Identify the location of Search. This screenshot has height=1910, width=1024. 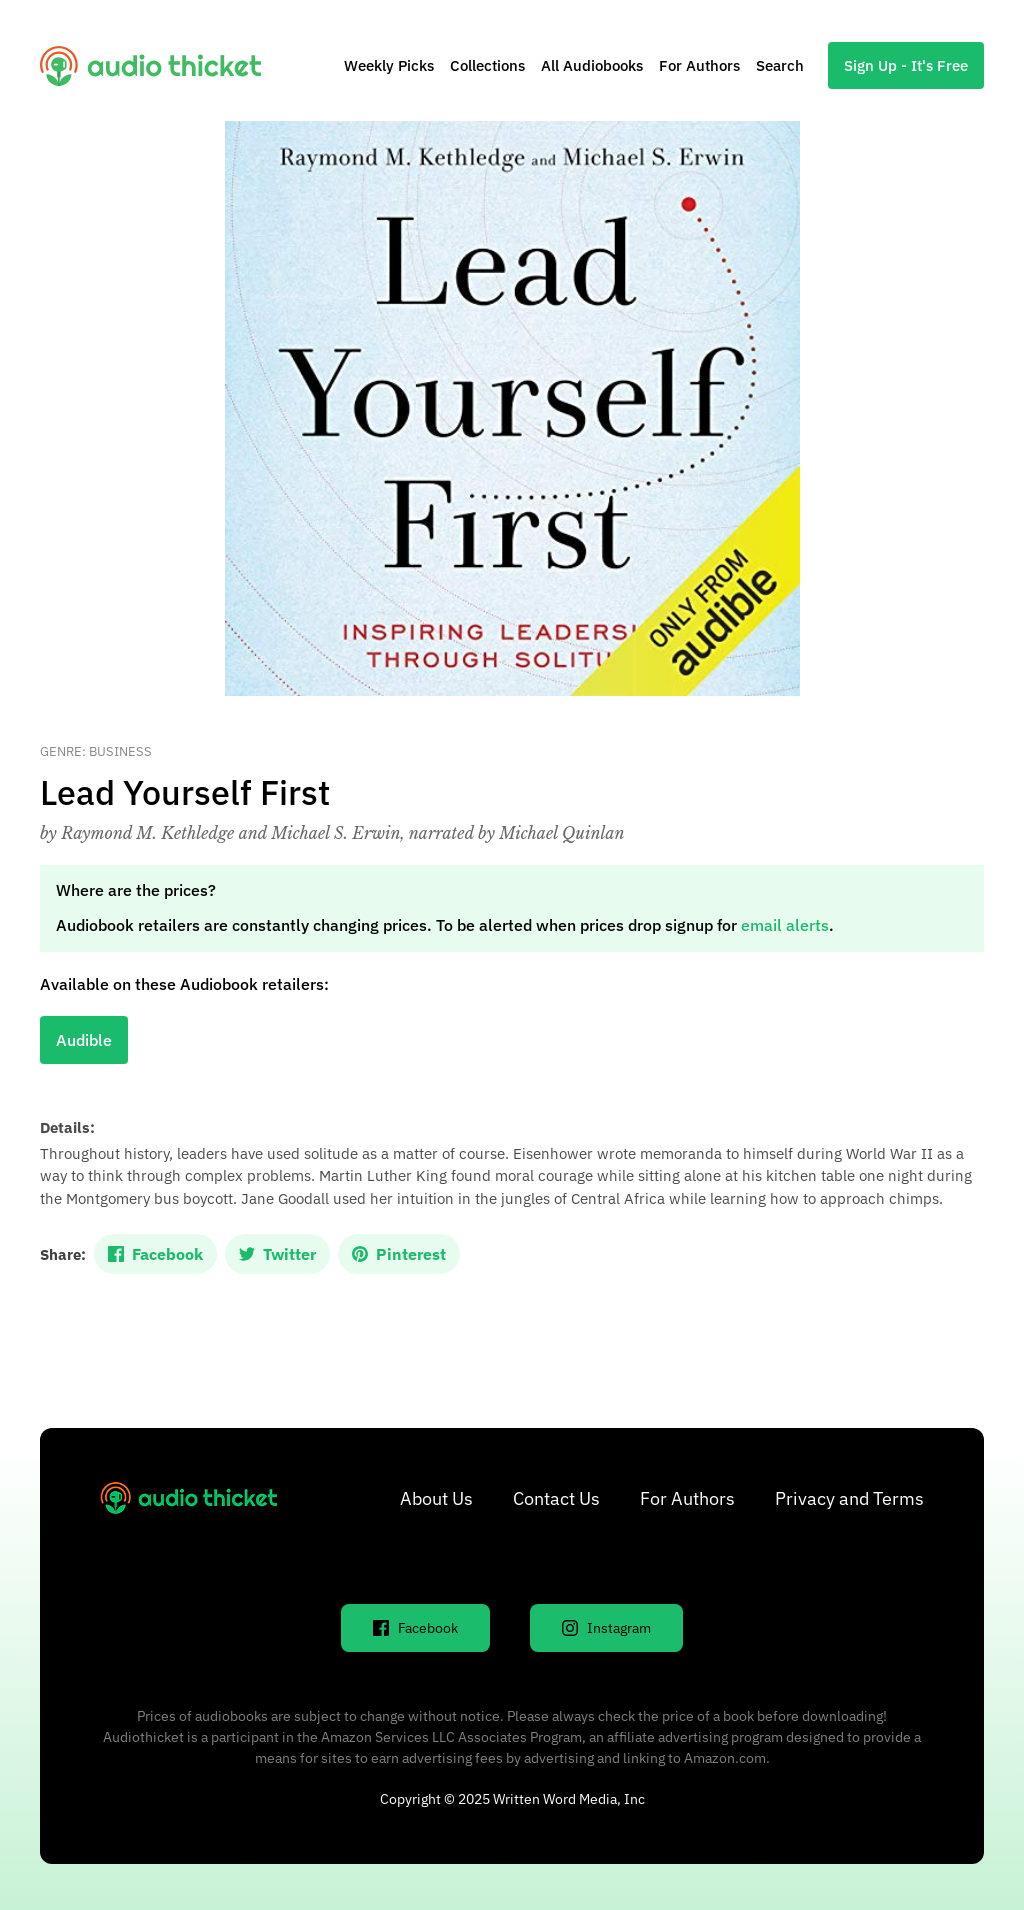
(780, 65).